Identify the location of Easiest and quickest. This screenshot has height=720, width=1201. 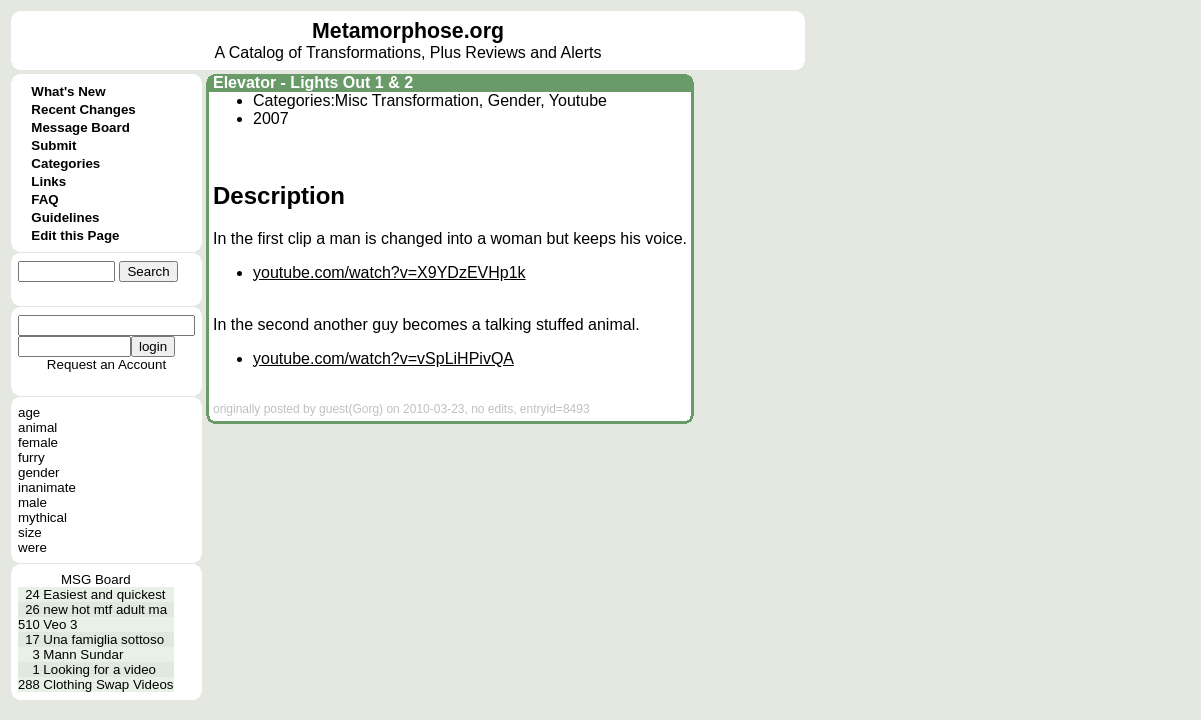
(104, 594).